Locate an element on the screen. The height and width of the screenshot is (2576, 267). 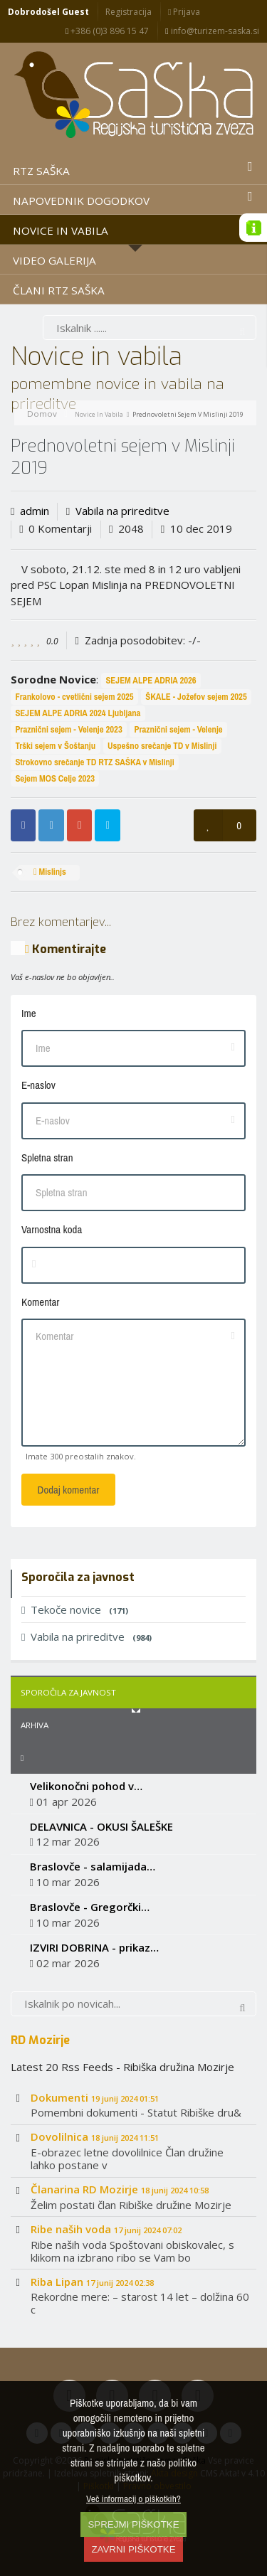
Uspešno srečanje TD v Mislinji is located at coordinates (162, 746).